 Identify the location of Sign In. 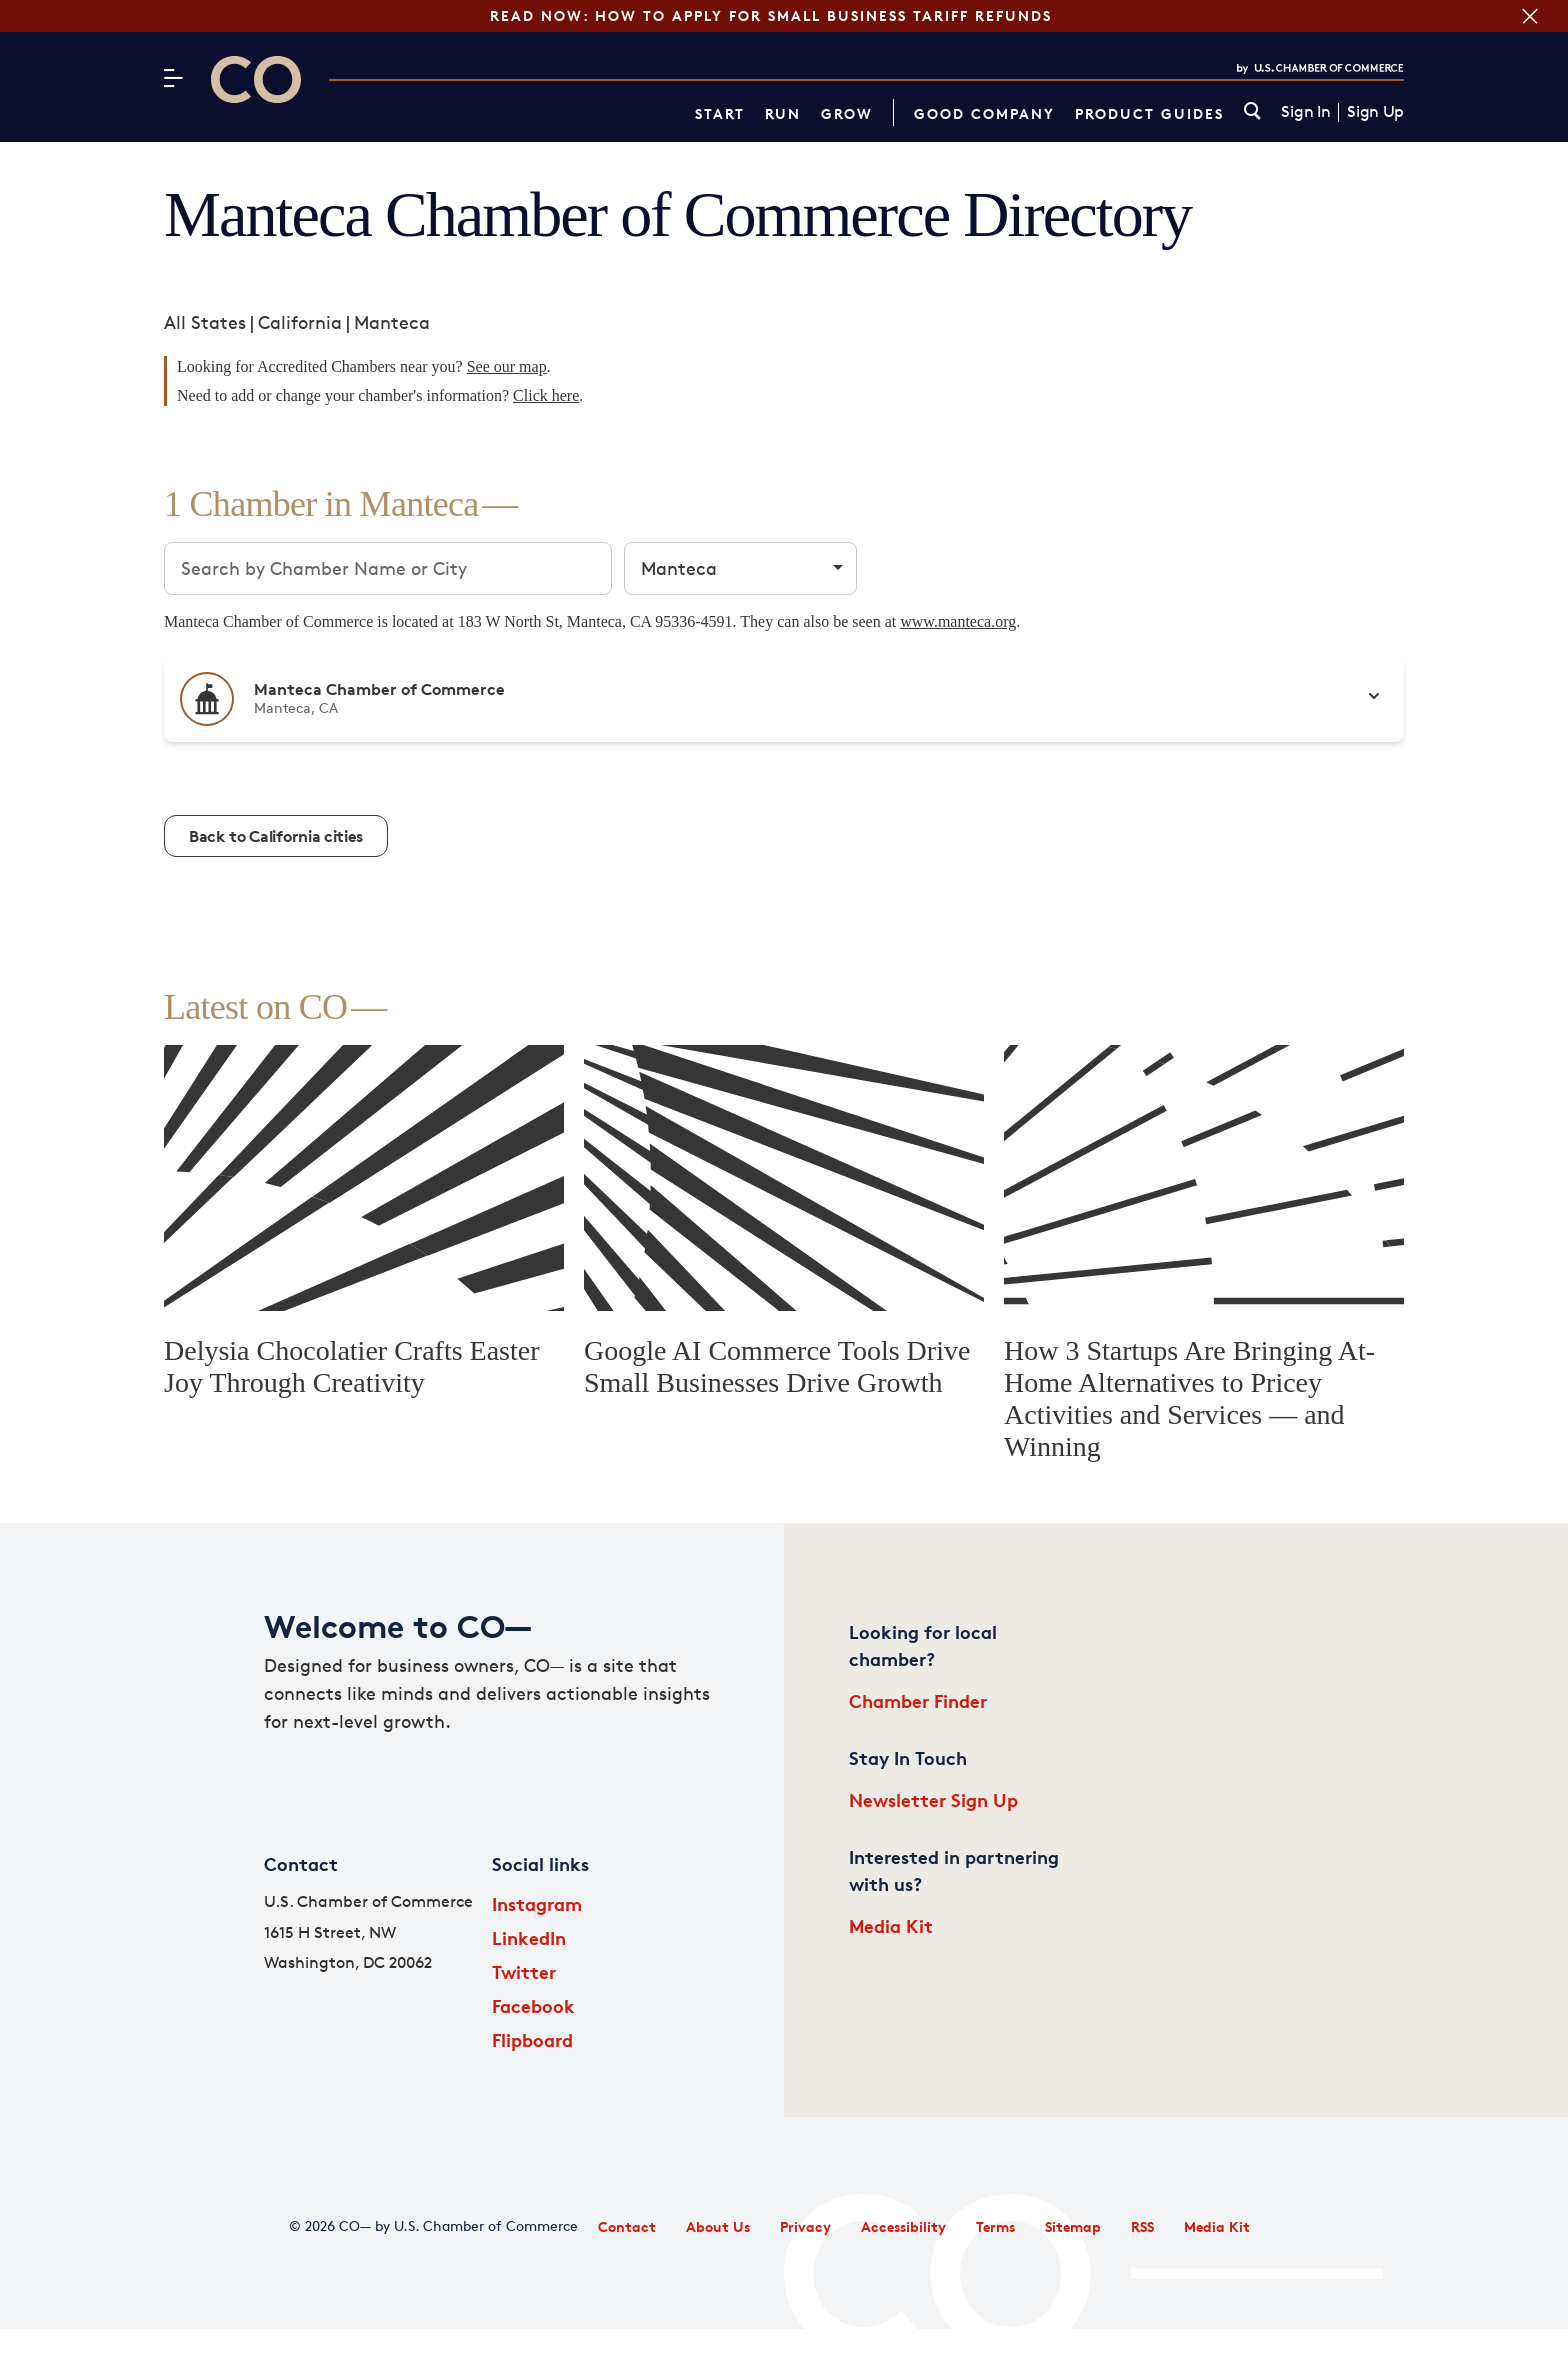
(1305, 112).